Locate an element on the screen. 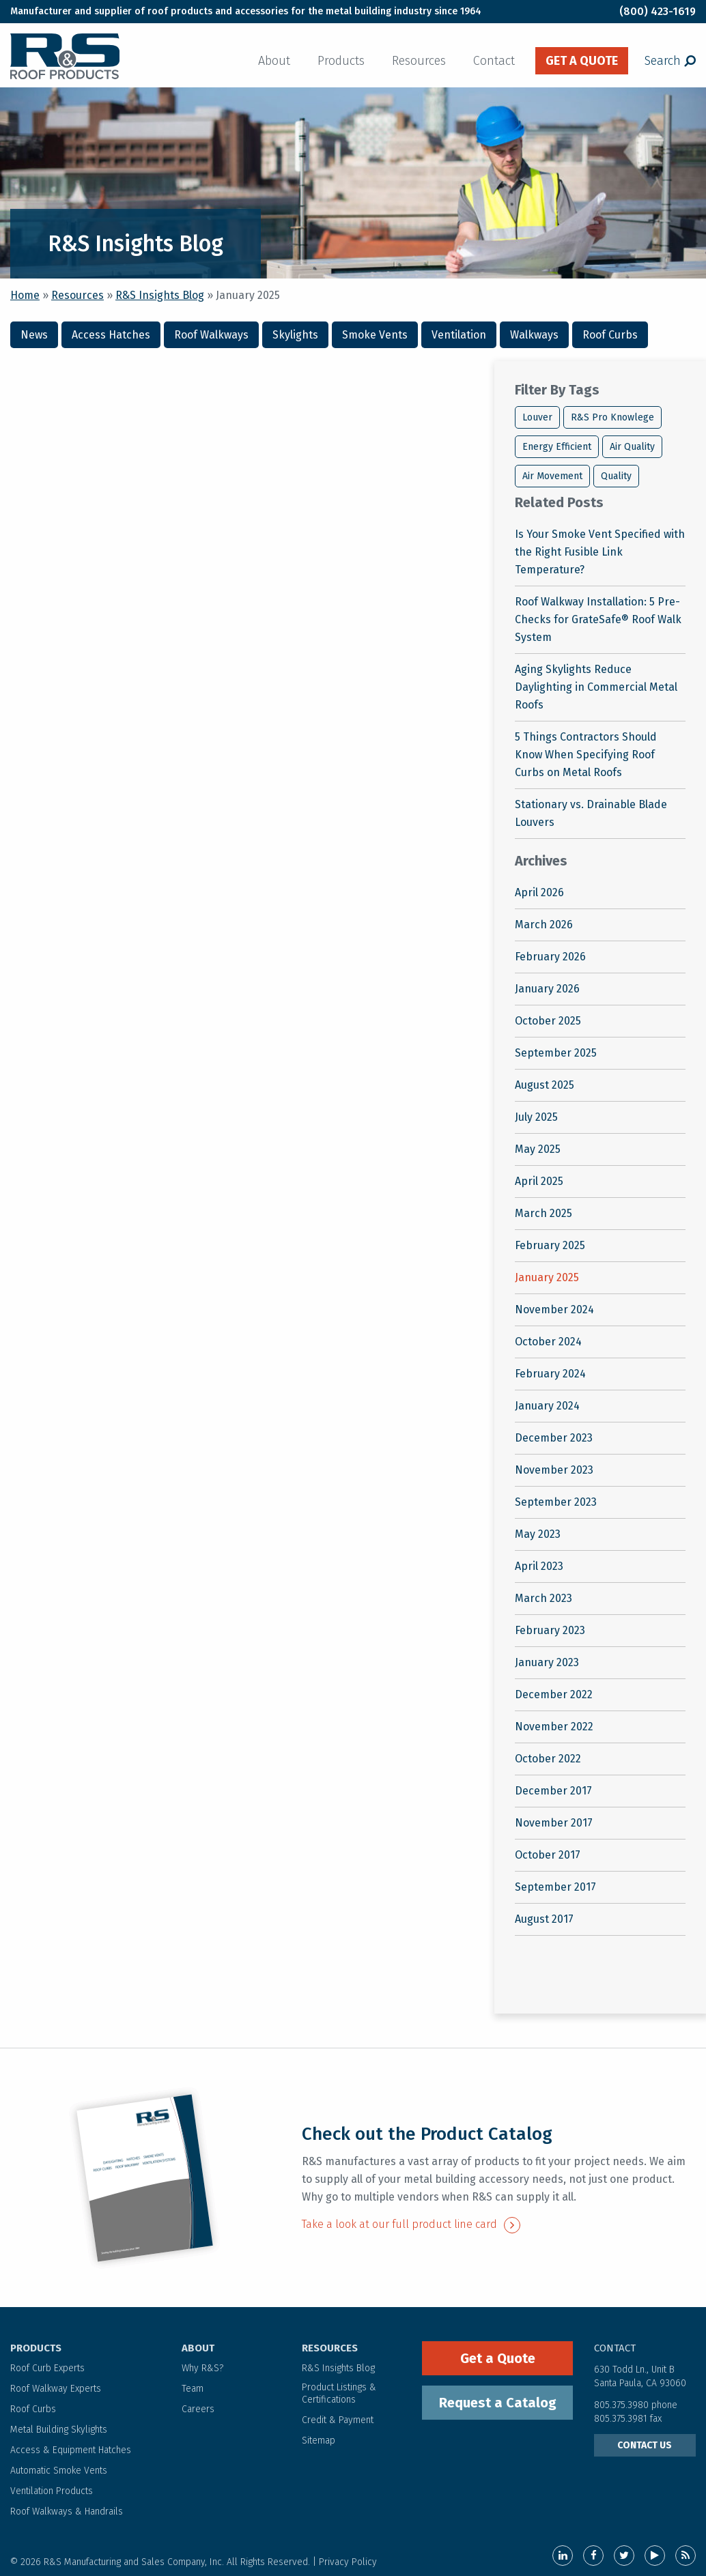  April 2026 is located at coordinates (539, 892).